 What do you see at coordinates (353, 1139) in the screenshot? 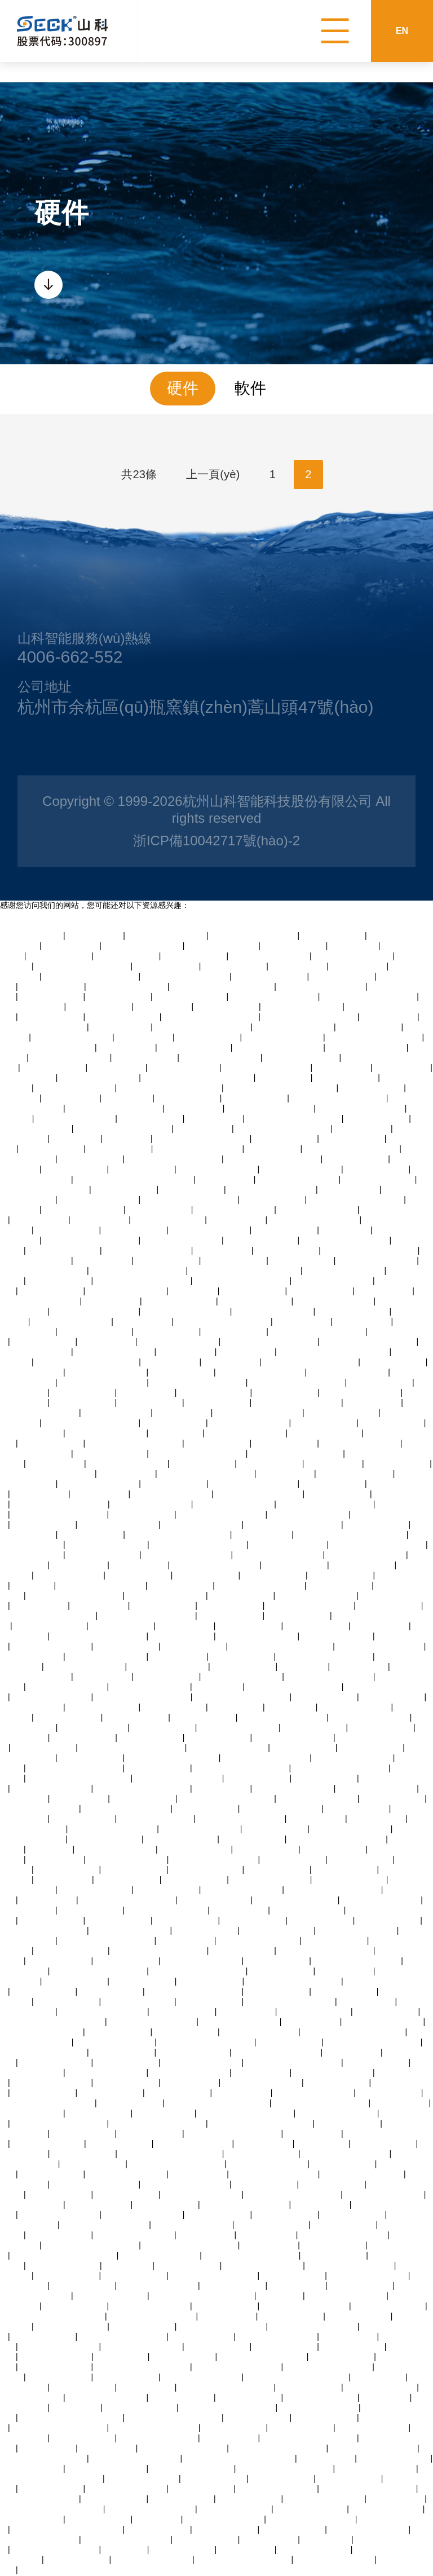
I see `日韩一区不卡二区` at bounding box center [353, 1139].